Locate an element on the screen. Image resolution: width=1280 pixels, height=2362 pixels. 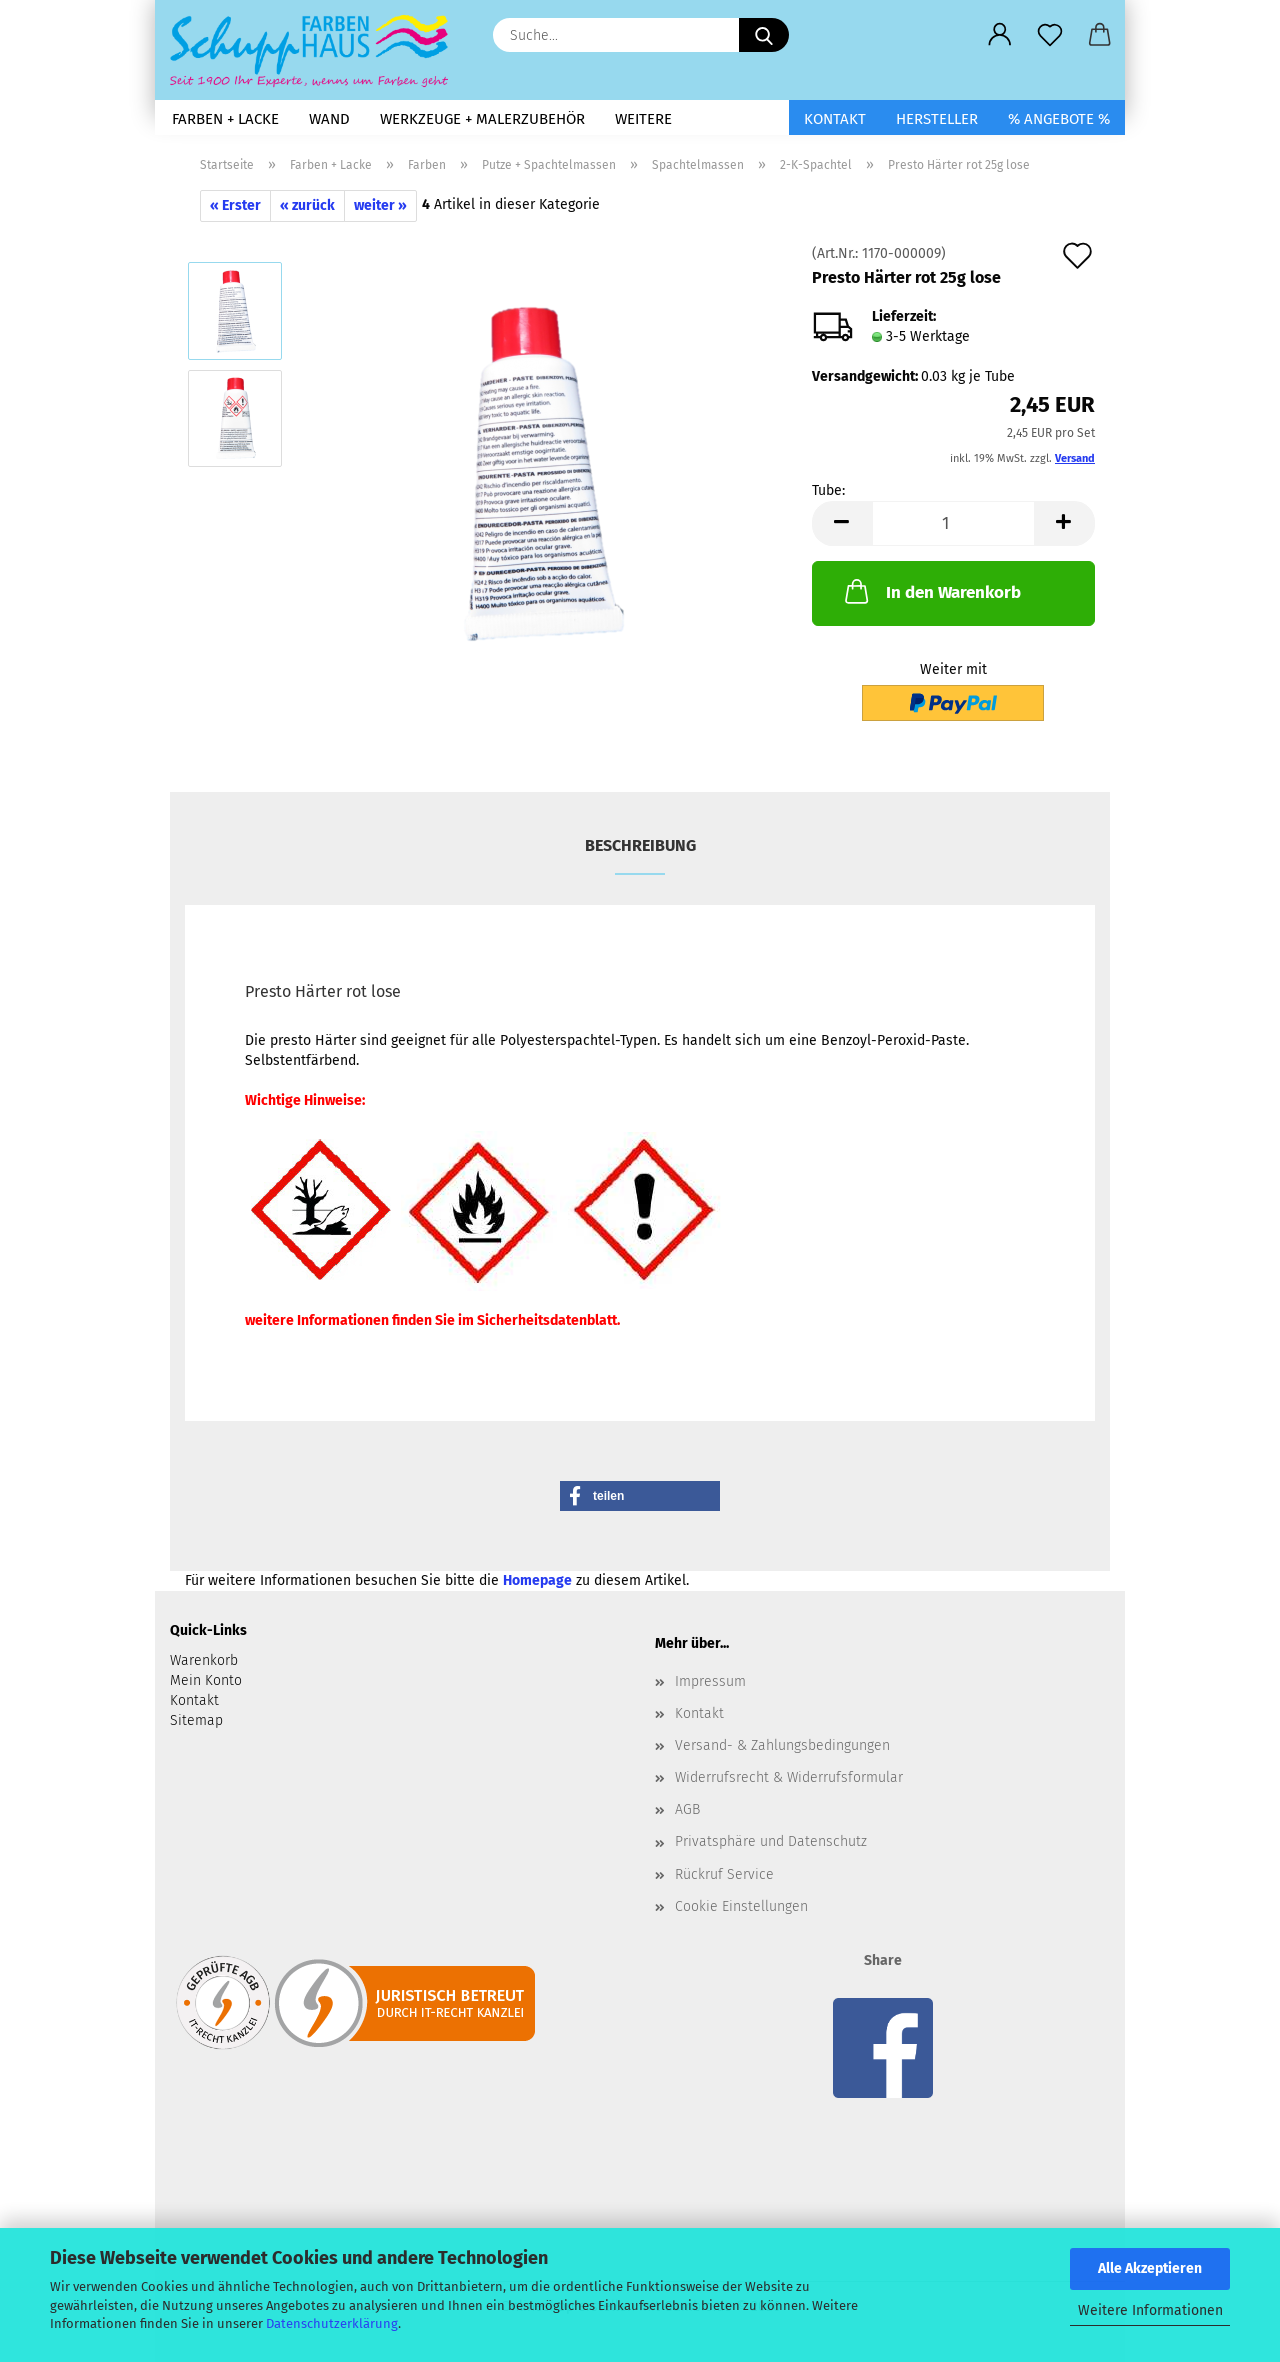
Alle Akzeptieren is located at coordinates (1150, 2268).